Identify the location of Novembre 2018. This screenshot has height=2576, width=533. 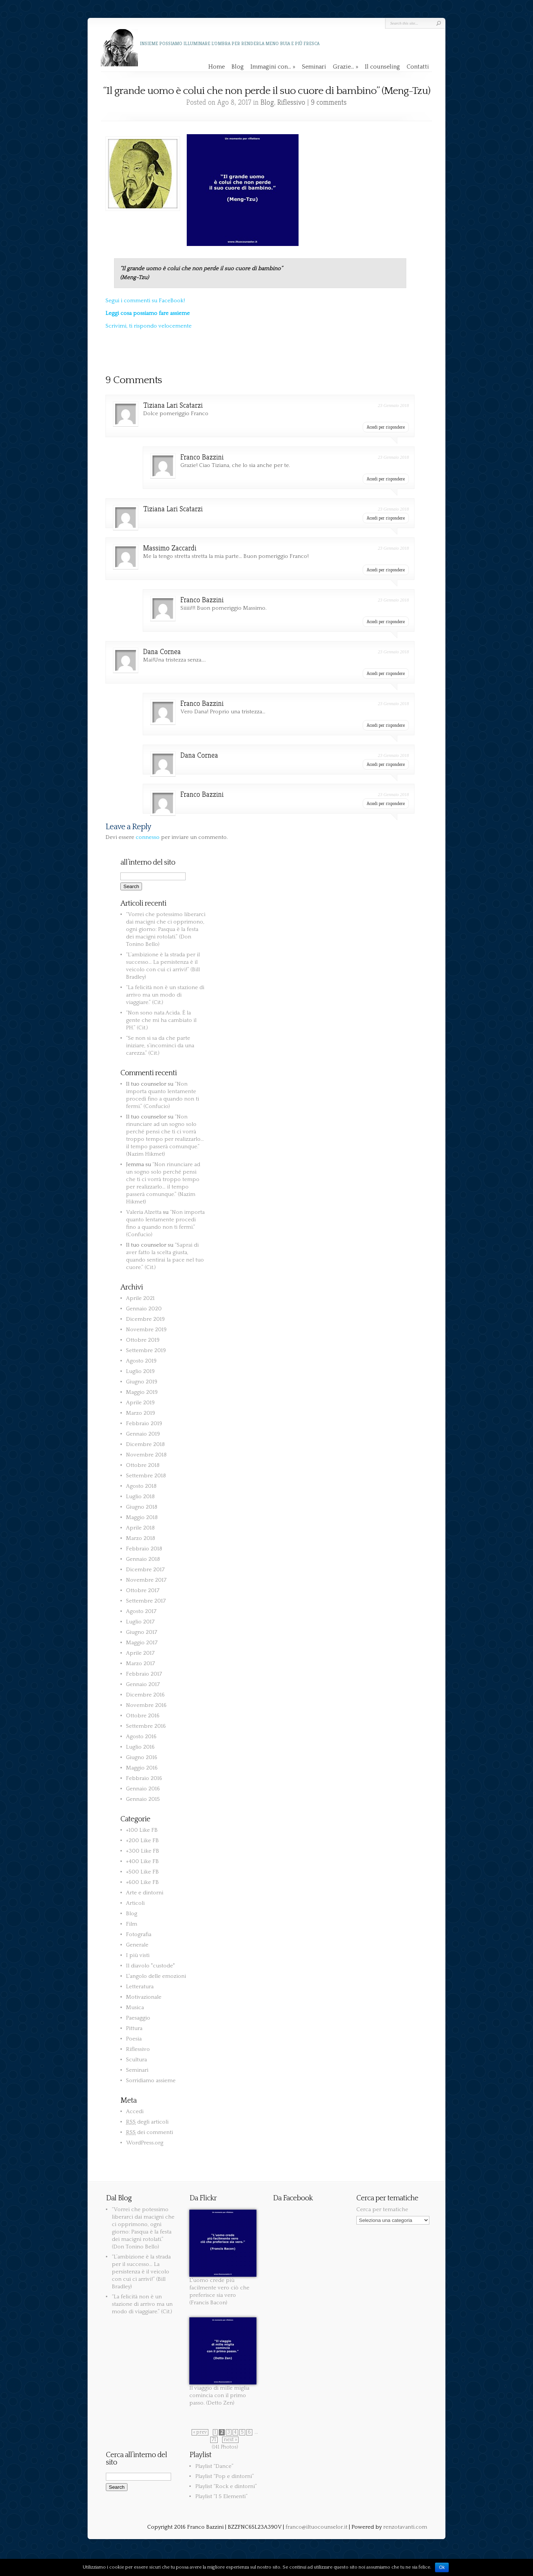
(146, 1455).